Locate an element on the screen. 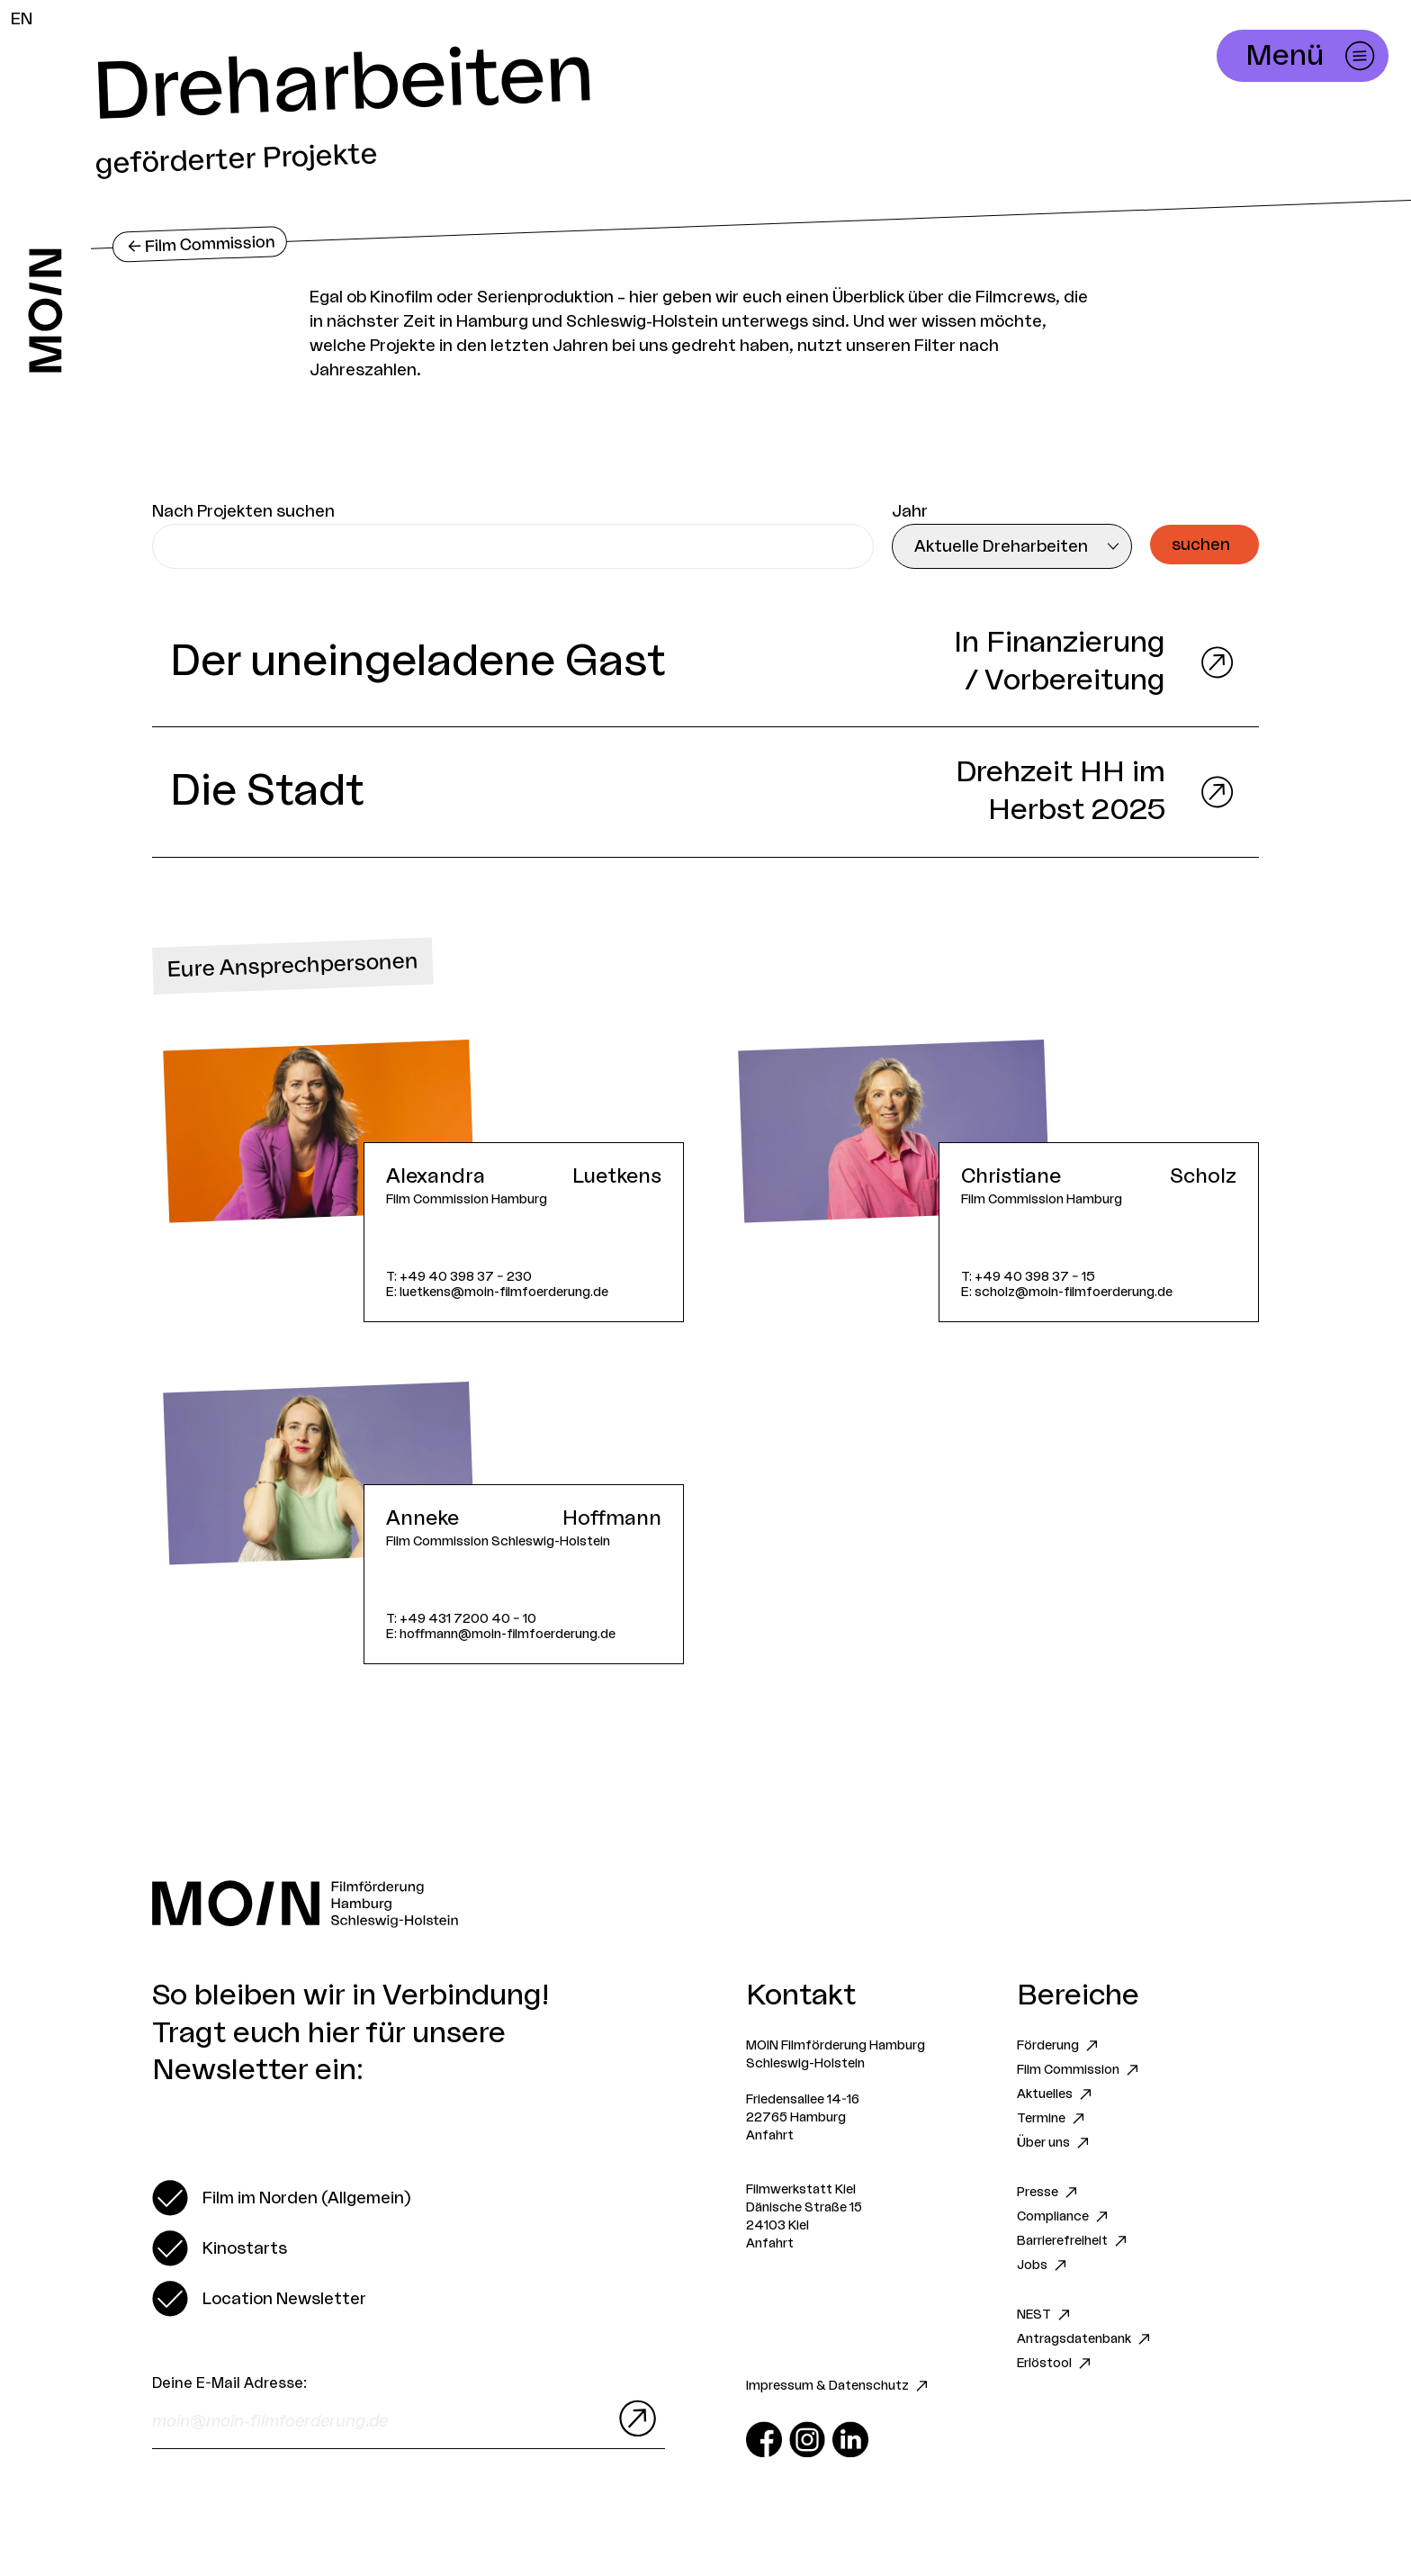 The height and width of the screenshot is (2576, 1411). Anfahrt is located at coordinates (770, 2136).